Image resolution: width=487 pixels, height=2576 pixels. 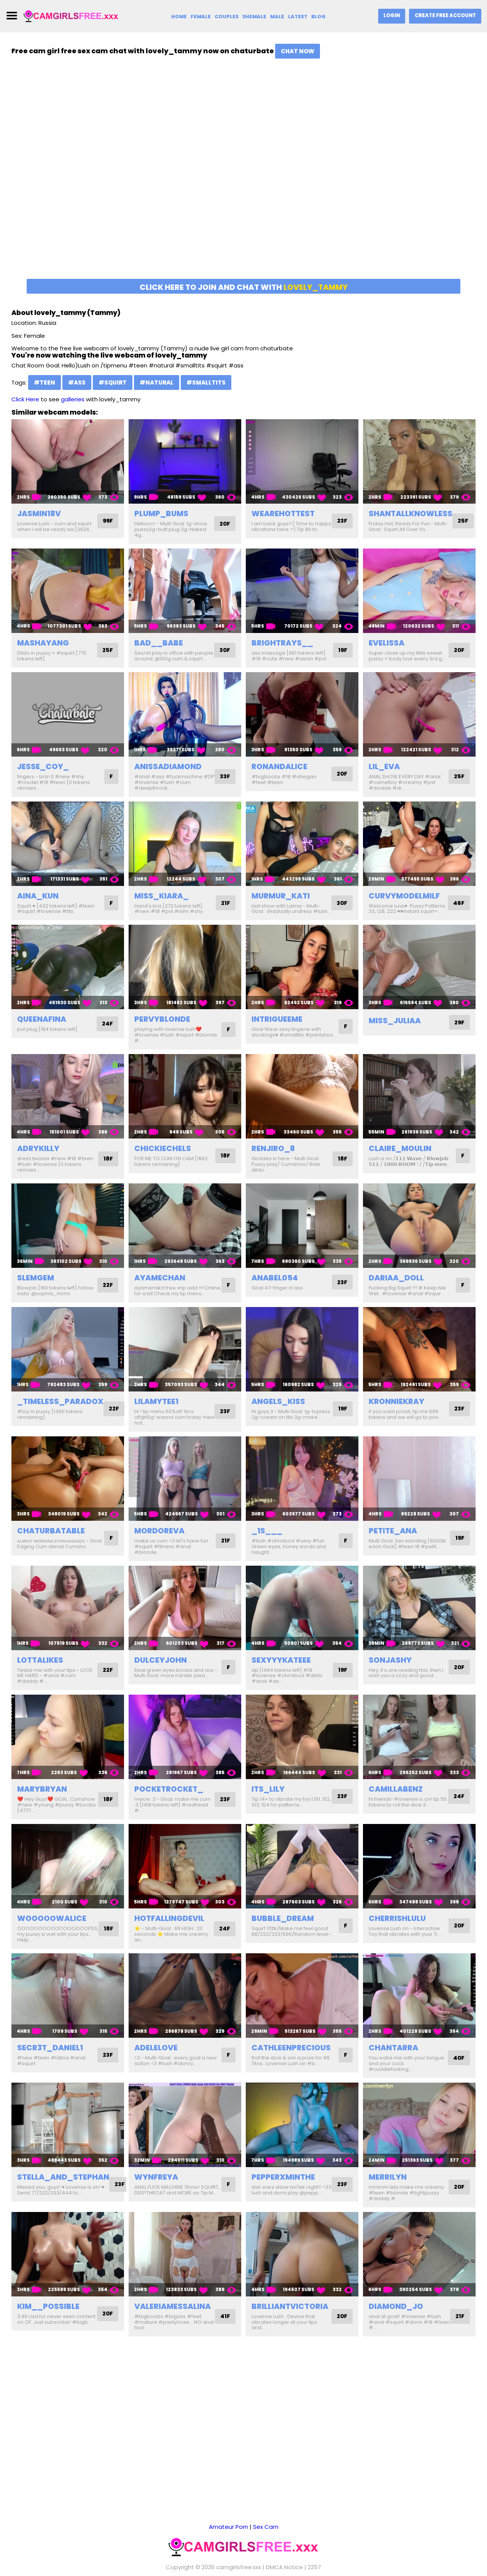 I want to click on Create Free Account, so click(x=445, y=15).